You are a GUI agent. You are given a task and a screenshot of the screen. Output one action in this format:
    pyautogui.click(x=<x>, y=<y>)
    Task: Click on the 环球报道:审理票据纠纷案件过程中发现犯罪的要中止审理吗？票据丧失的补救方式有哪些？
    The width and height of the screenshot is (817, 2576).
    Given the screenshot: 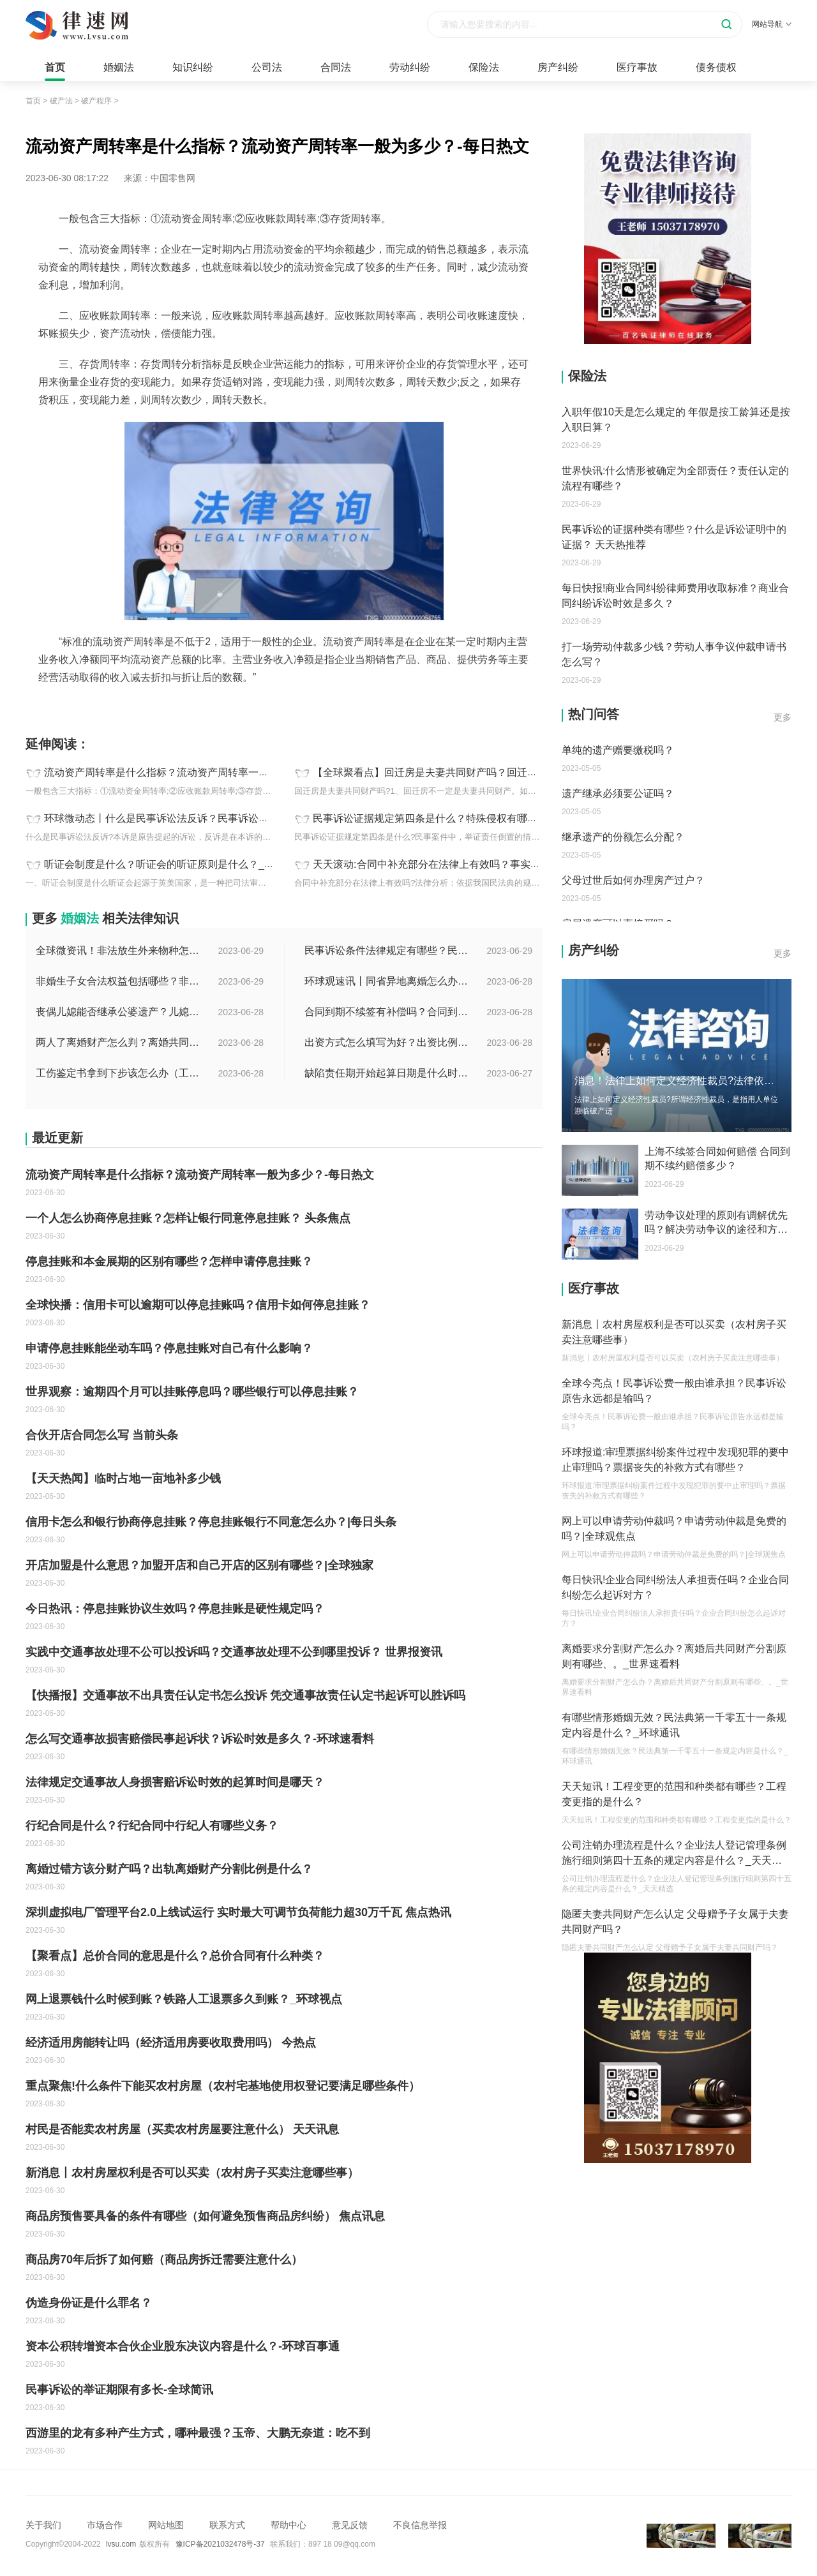 What is the action you would take?
    pyautogui.click(x=675, y=1460)
    